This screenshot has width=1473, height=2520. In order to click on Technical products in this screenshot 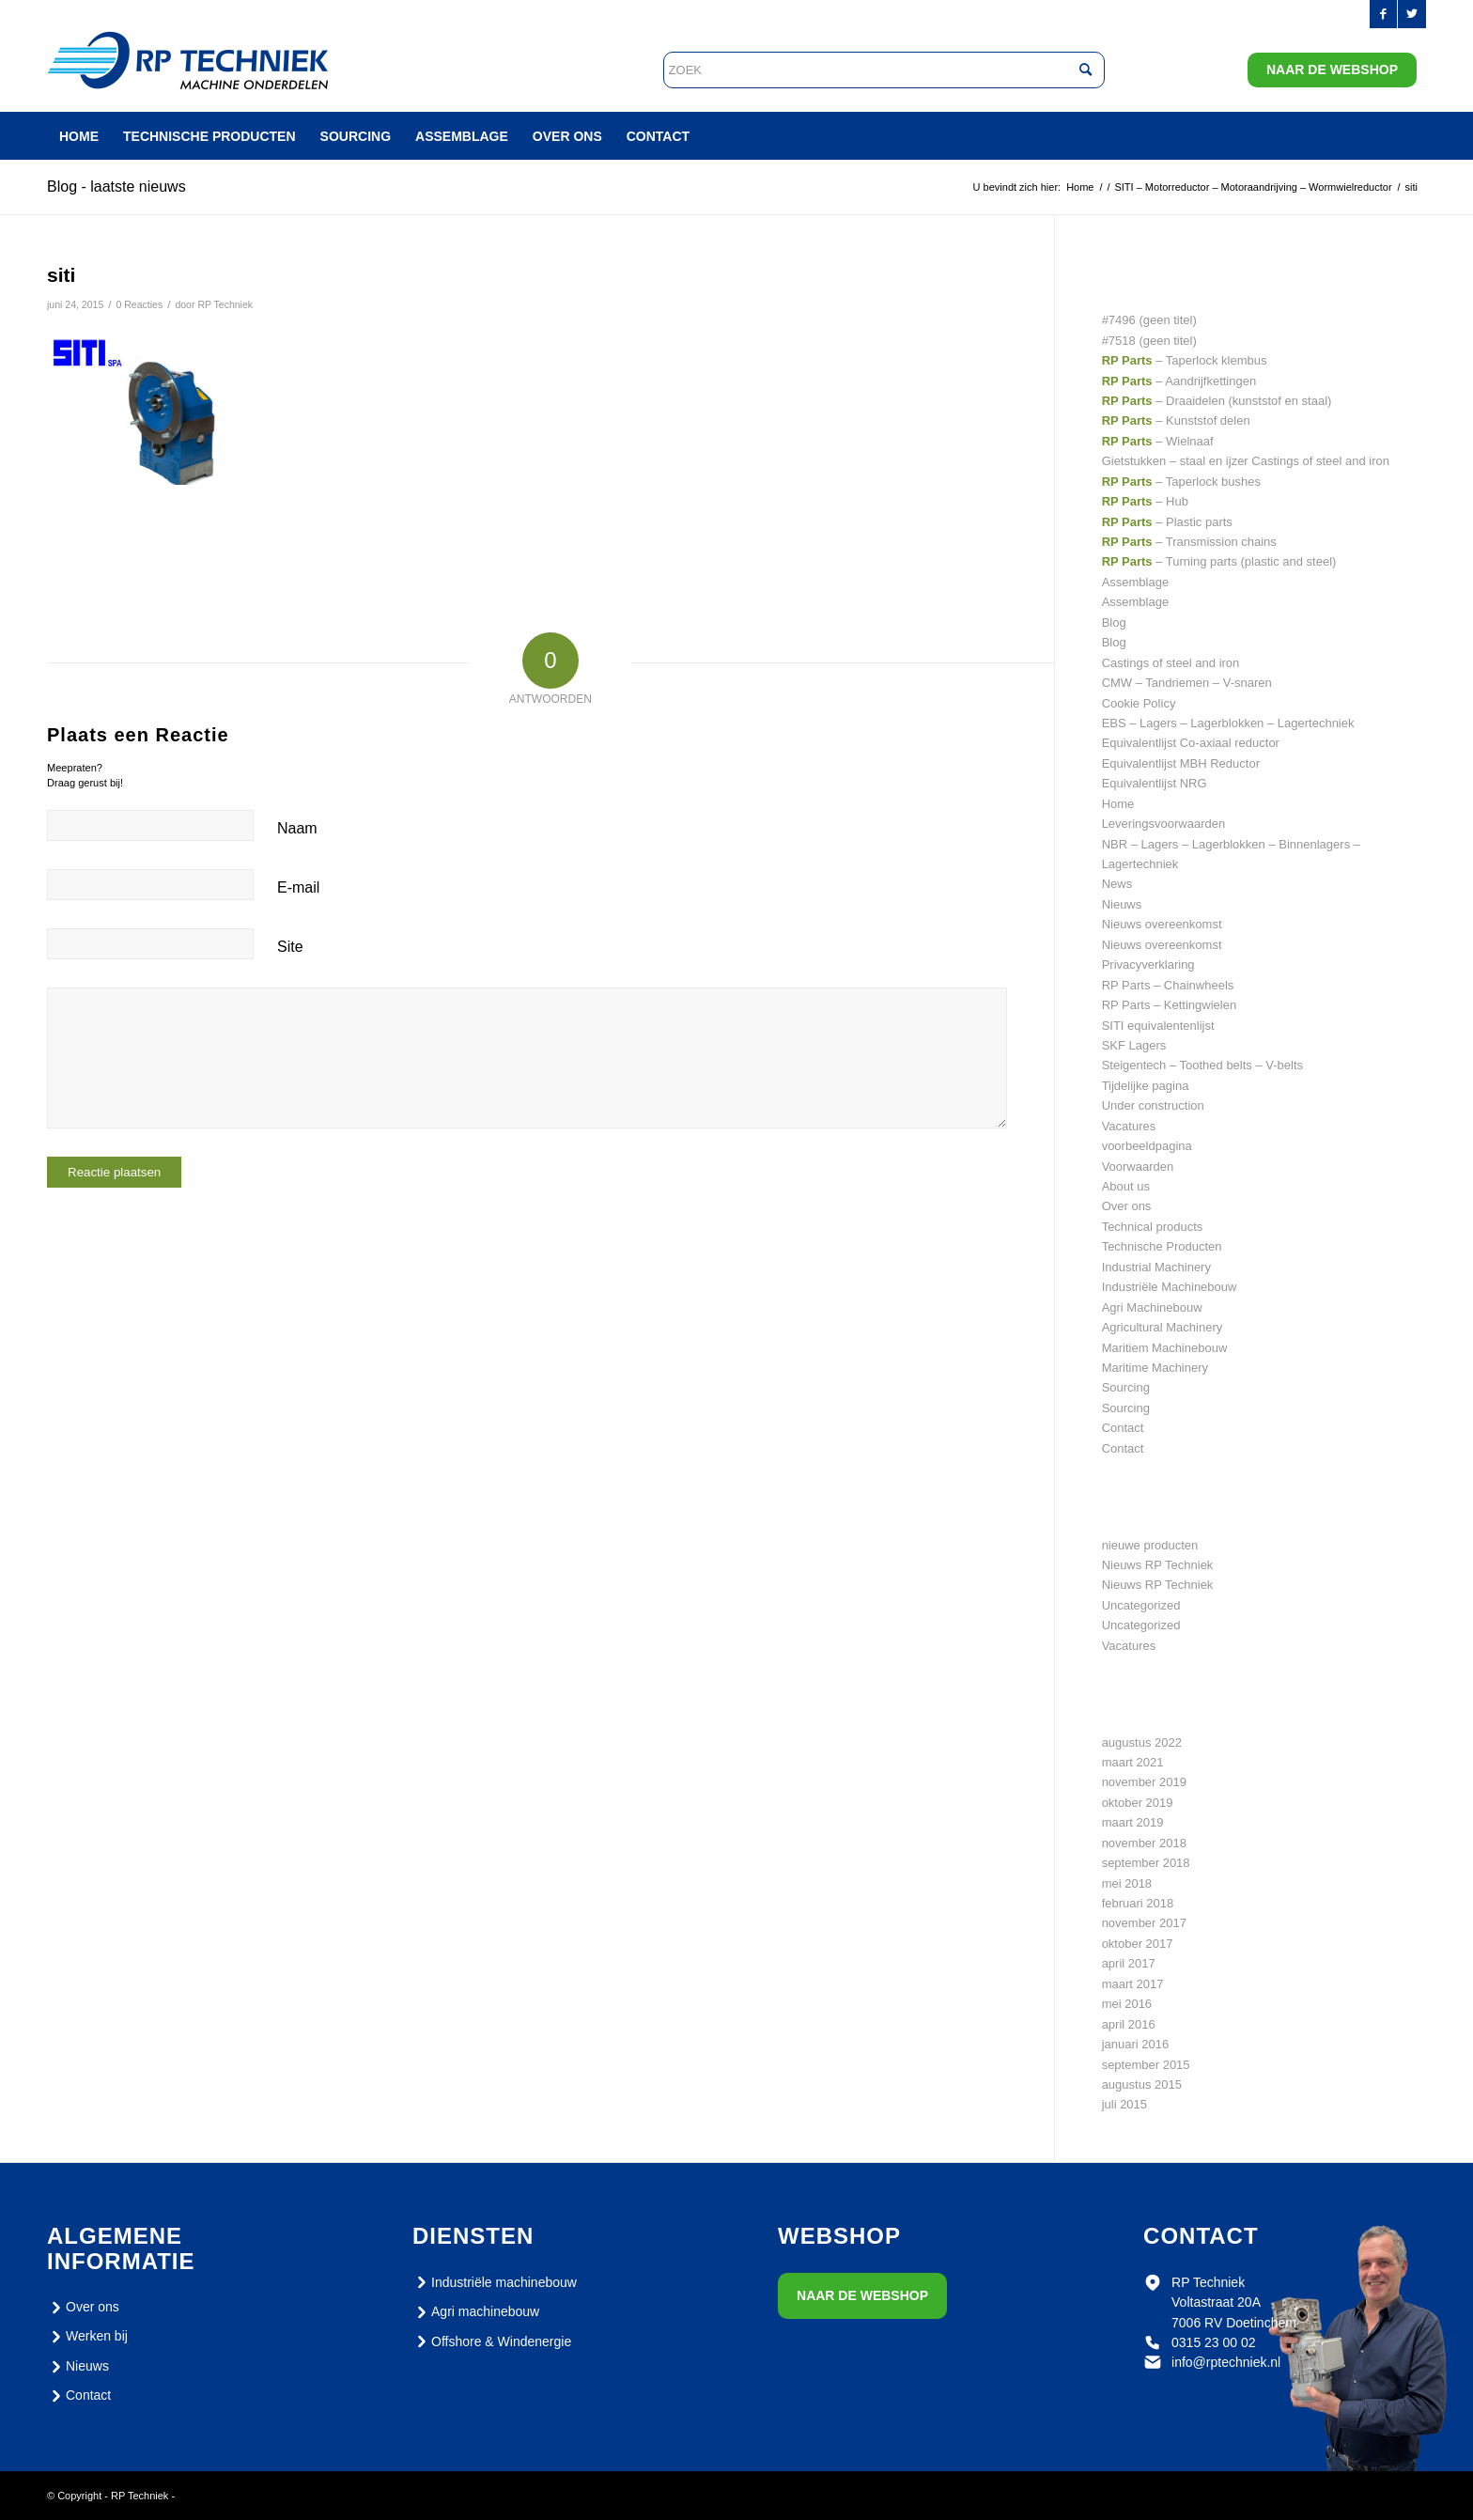, I will do `click(1152, 1227)`.